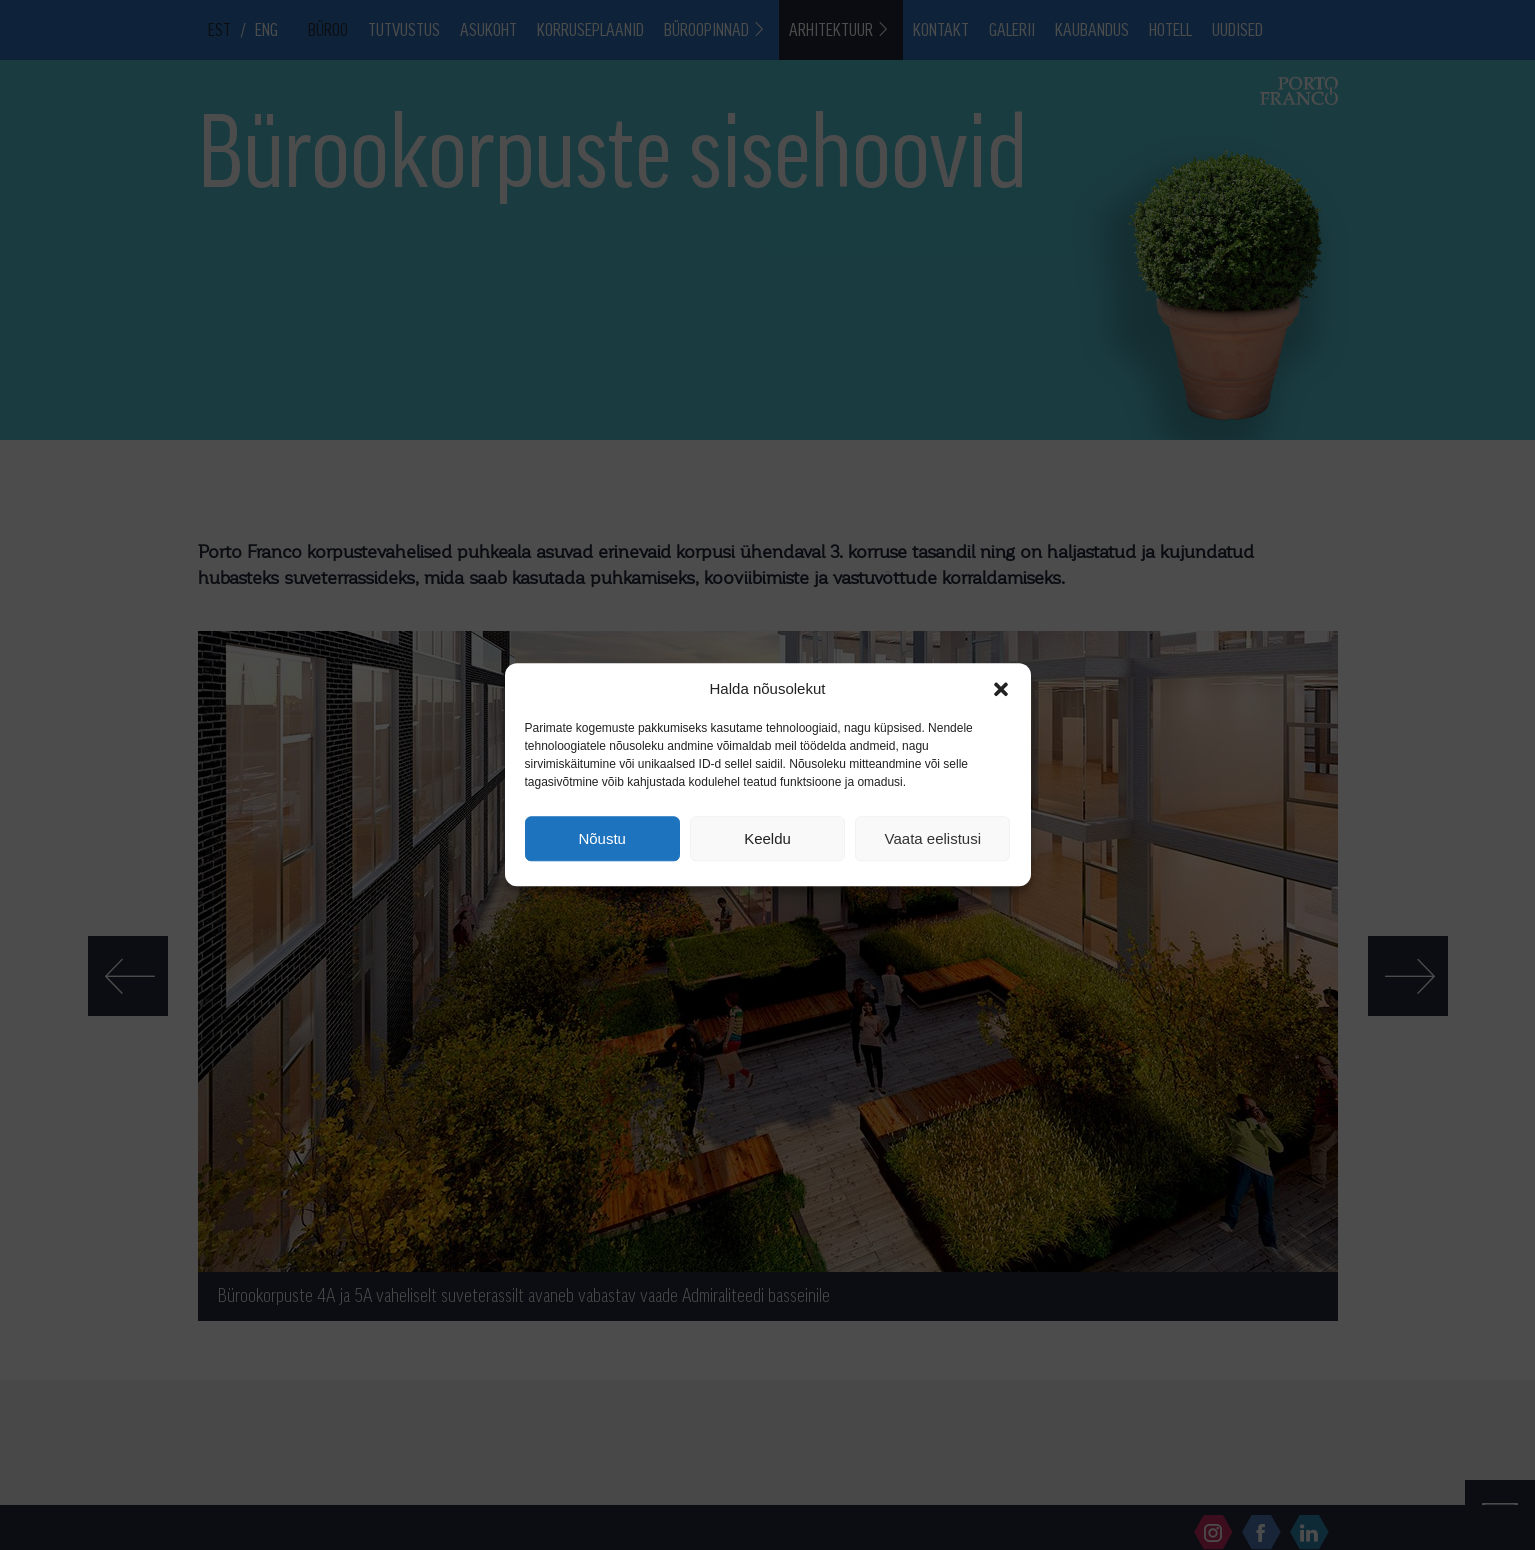  Describe the element at coordinates (933, 838) in the screenshot. I see `Vaata eelistusi` at that location.